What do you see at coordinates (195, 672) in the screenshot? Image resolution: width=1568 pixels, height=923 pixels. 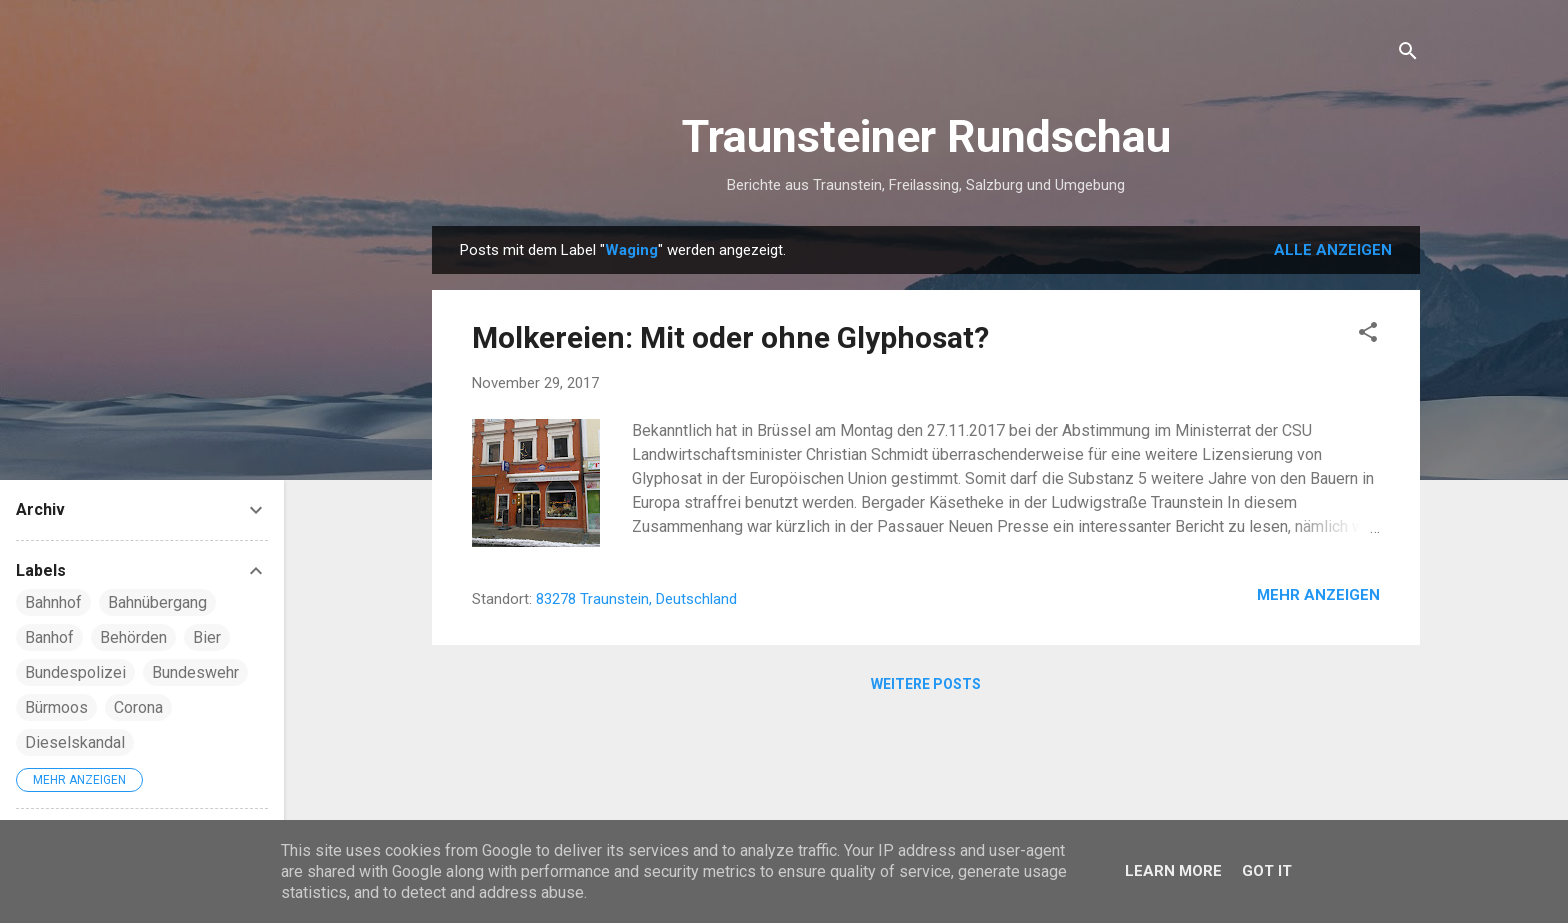 I see `Bundeswehr` at bounding box center [195, 672].